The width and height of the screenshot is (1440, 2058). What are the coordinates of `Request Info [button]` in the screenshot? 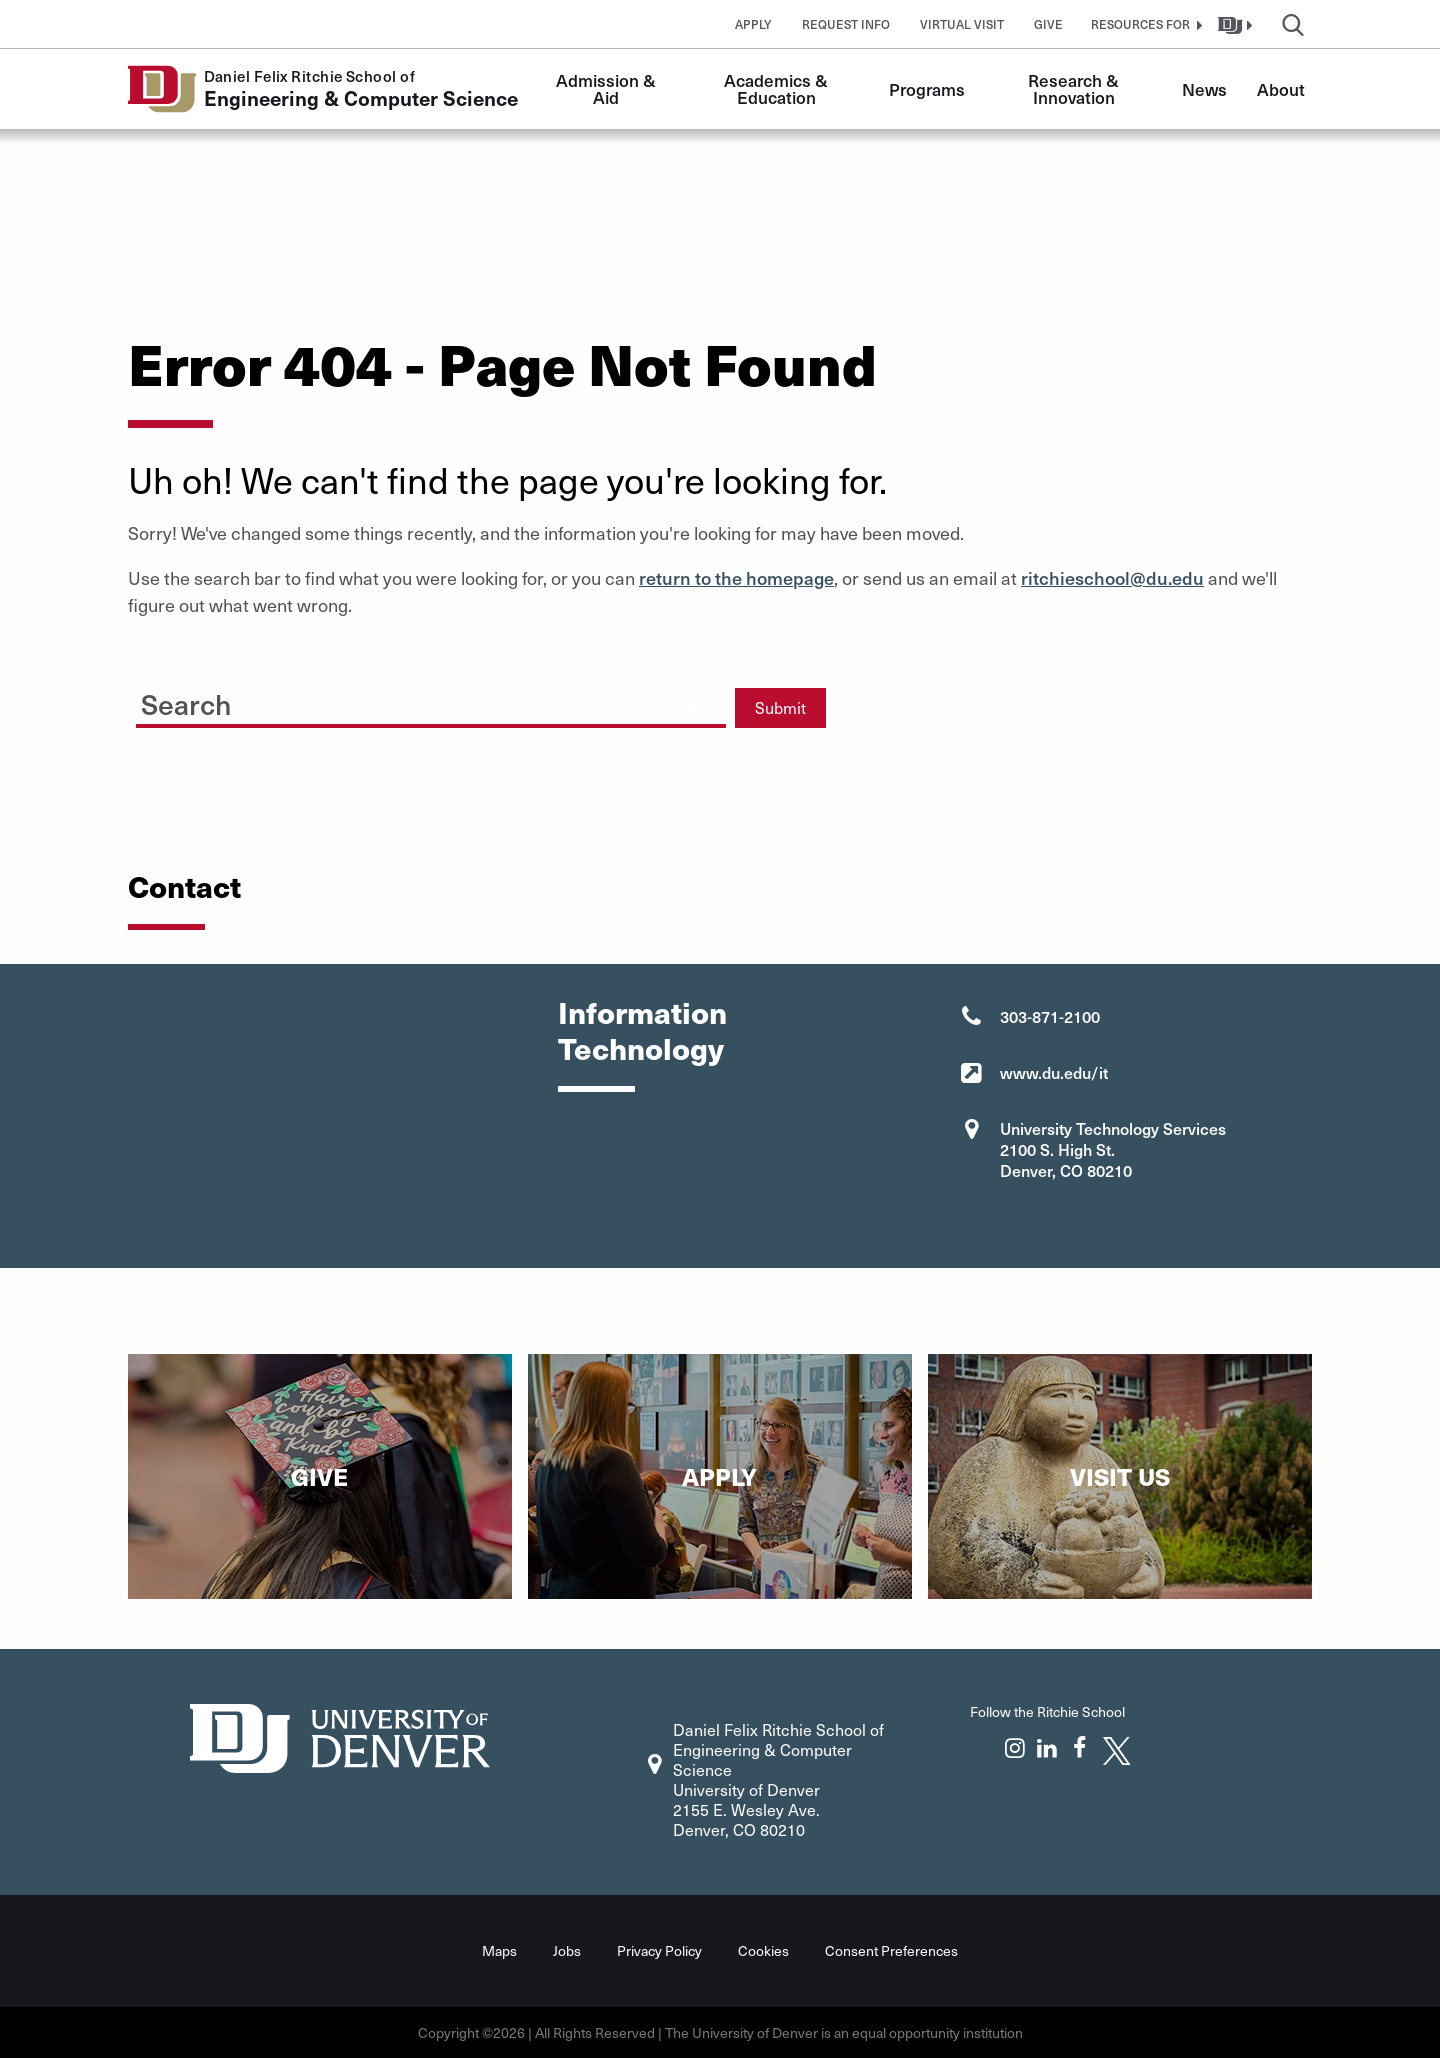 It's located at (846, 24).